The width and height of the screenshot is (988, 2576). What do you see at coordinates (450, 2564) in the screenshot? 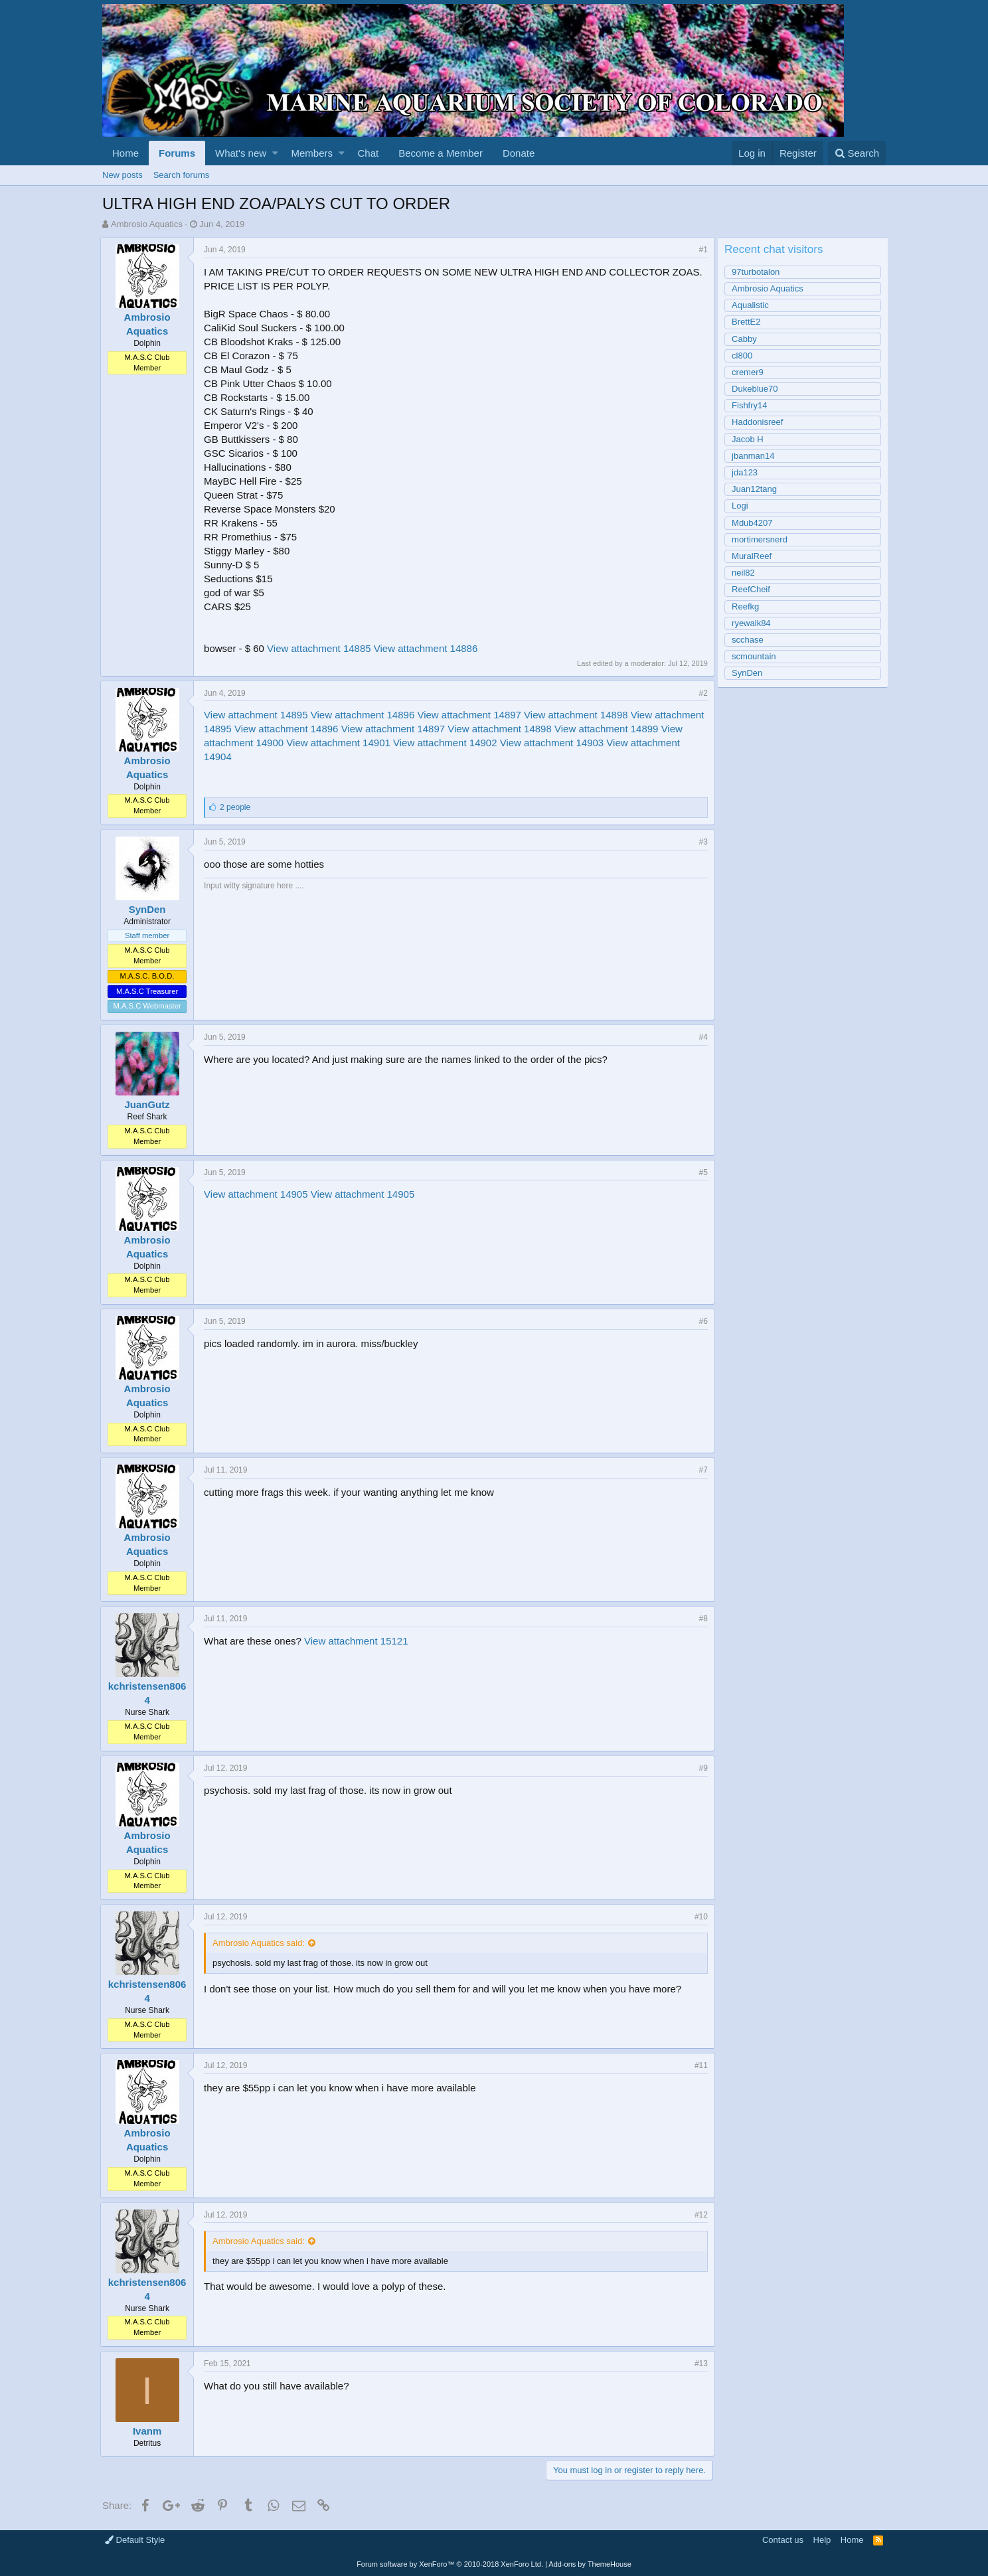
I see `Forum software by XenForo™` at bounding box center [450, 2564].